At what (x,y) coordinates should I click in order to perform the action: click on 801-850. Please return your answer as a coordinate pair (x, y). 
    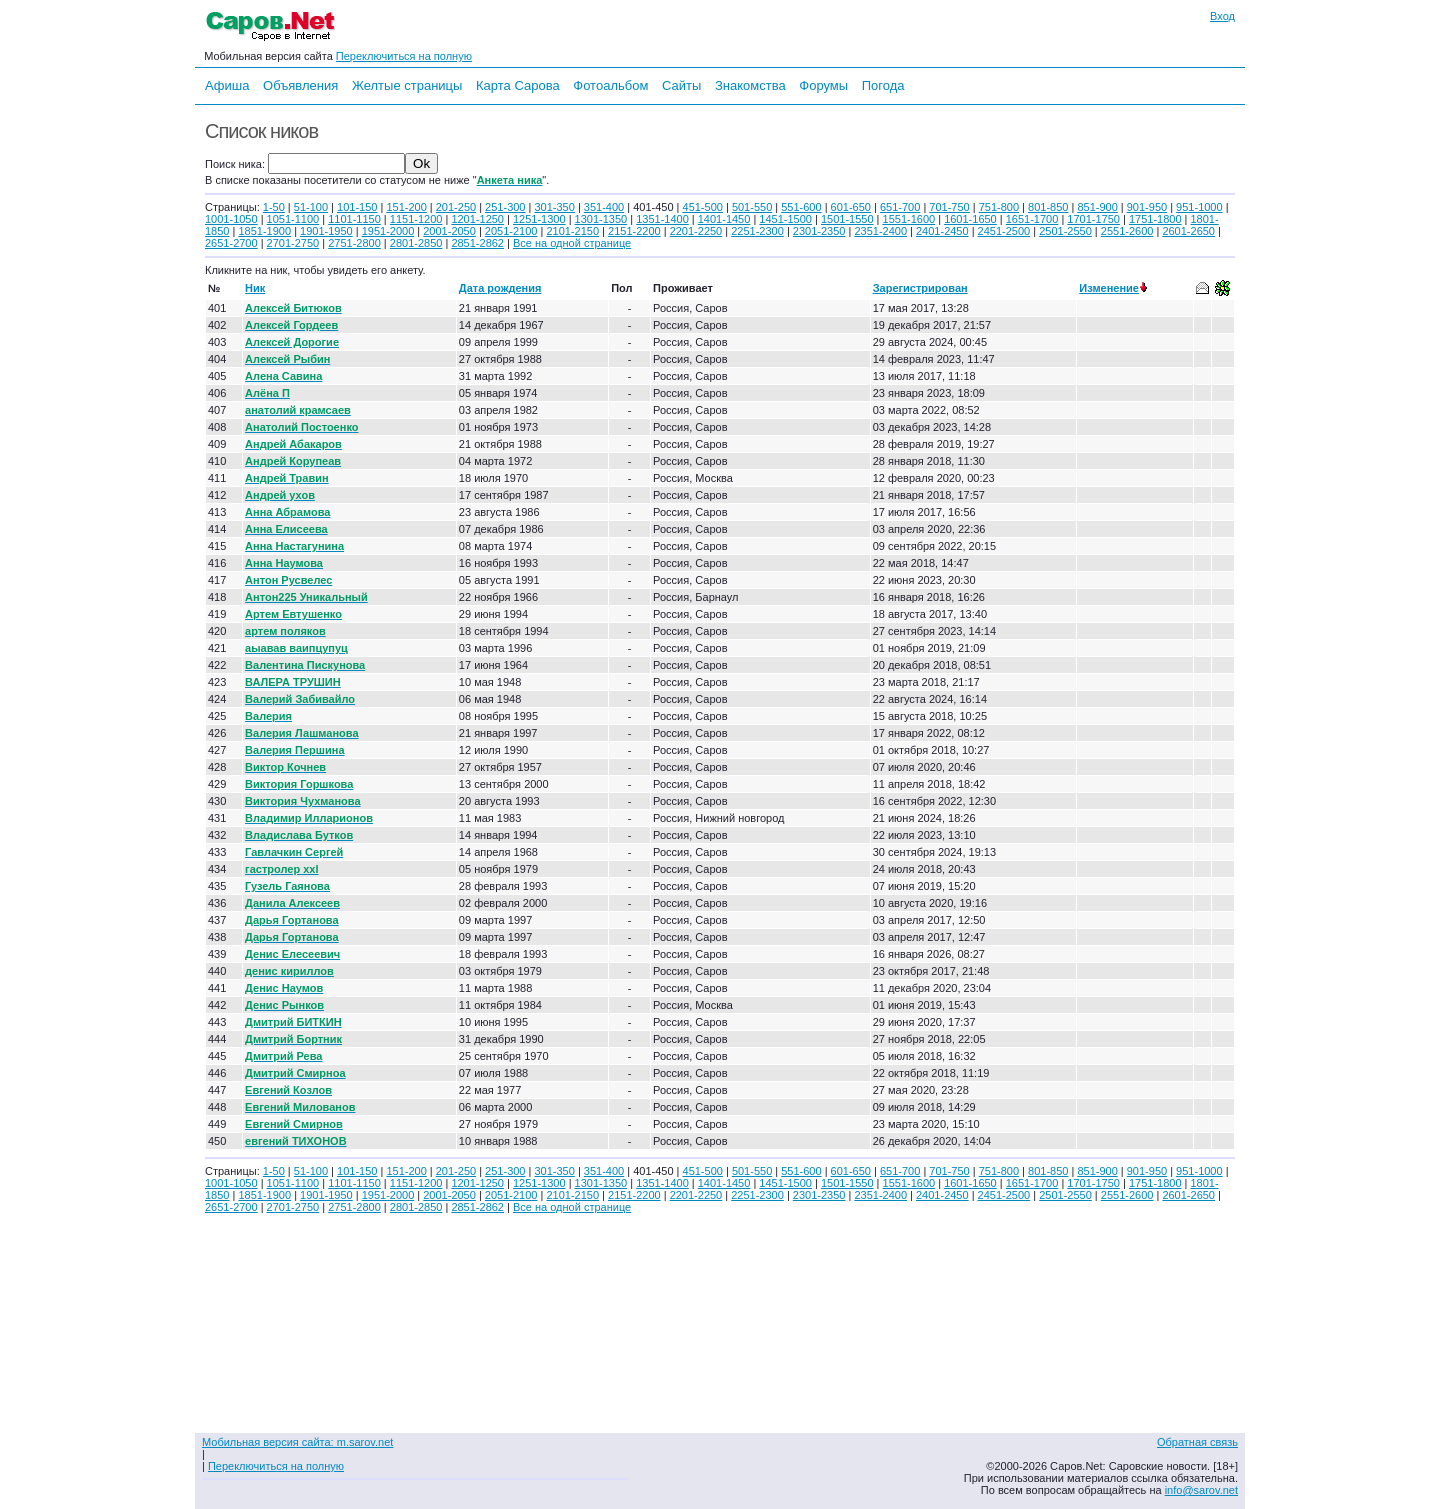
    Looking at the image, I should click on (1048, 207).